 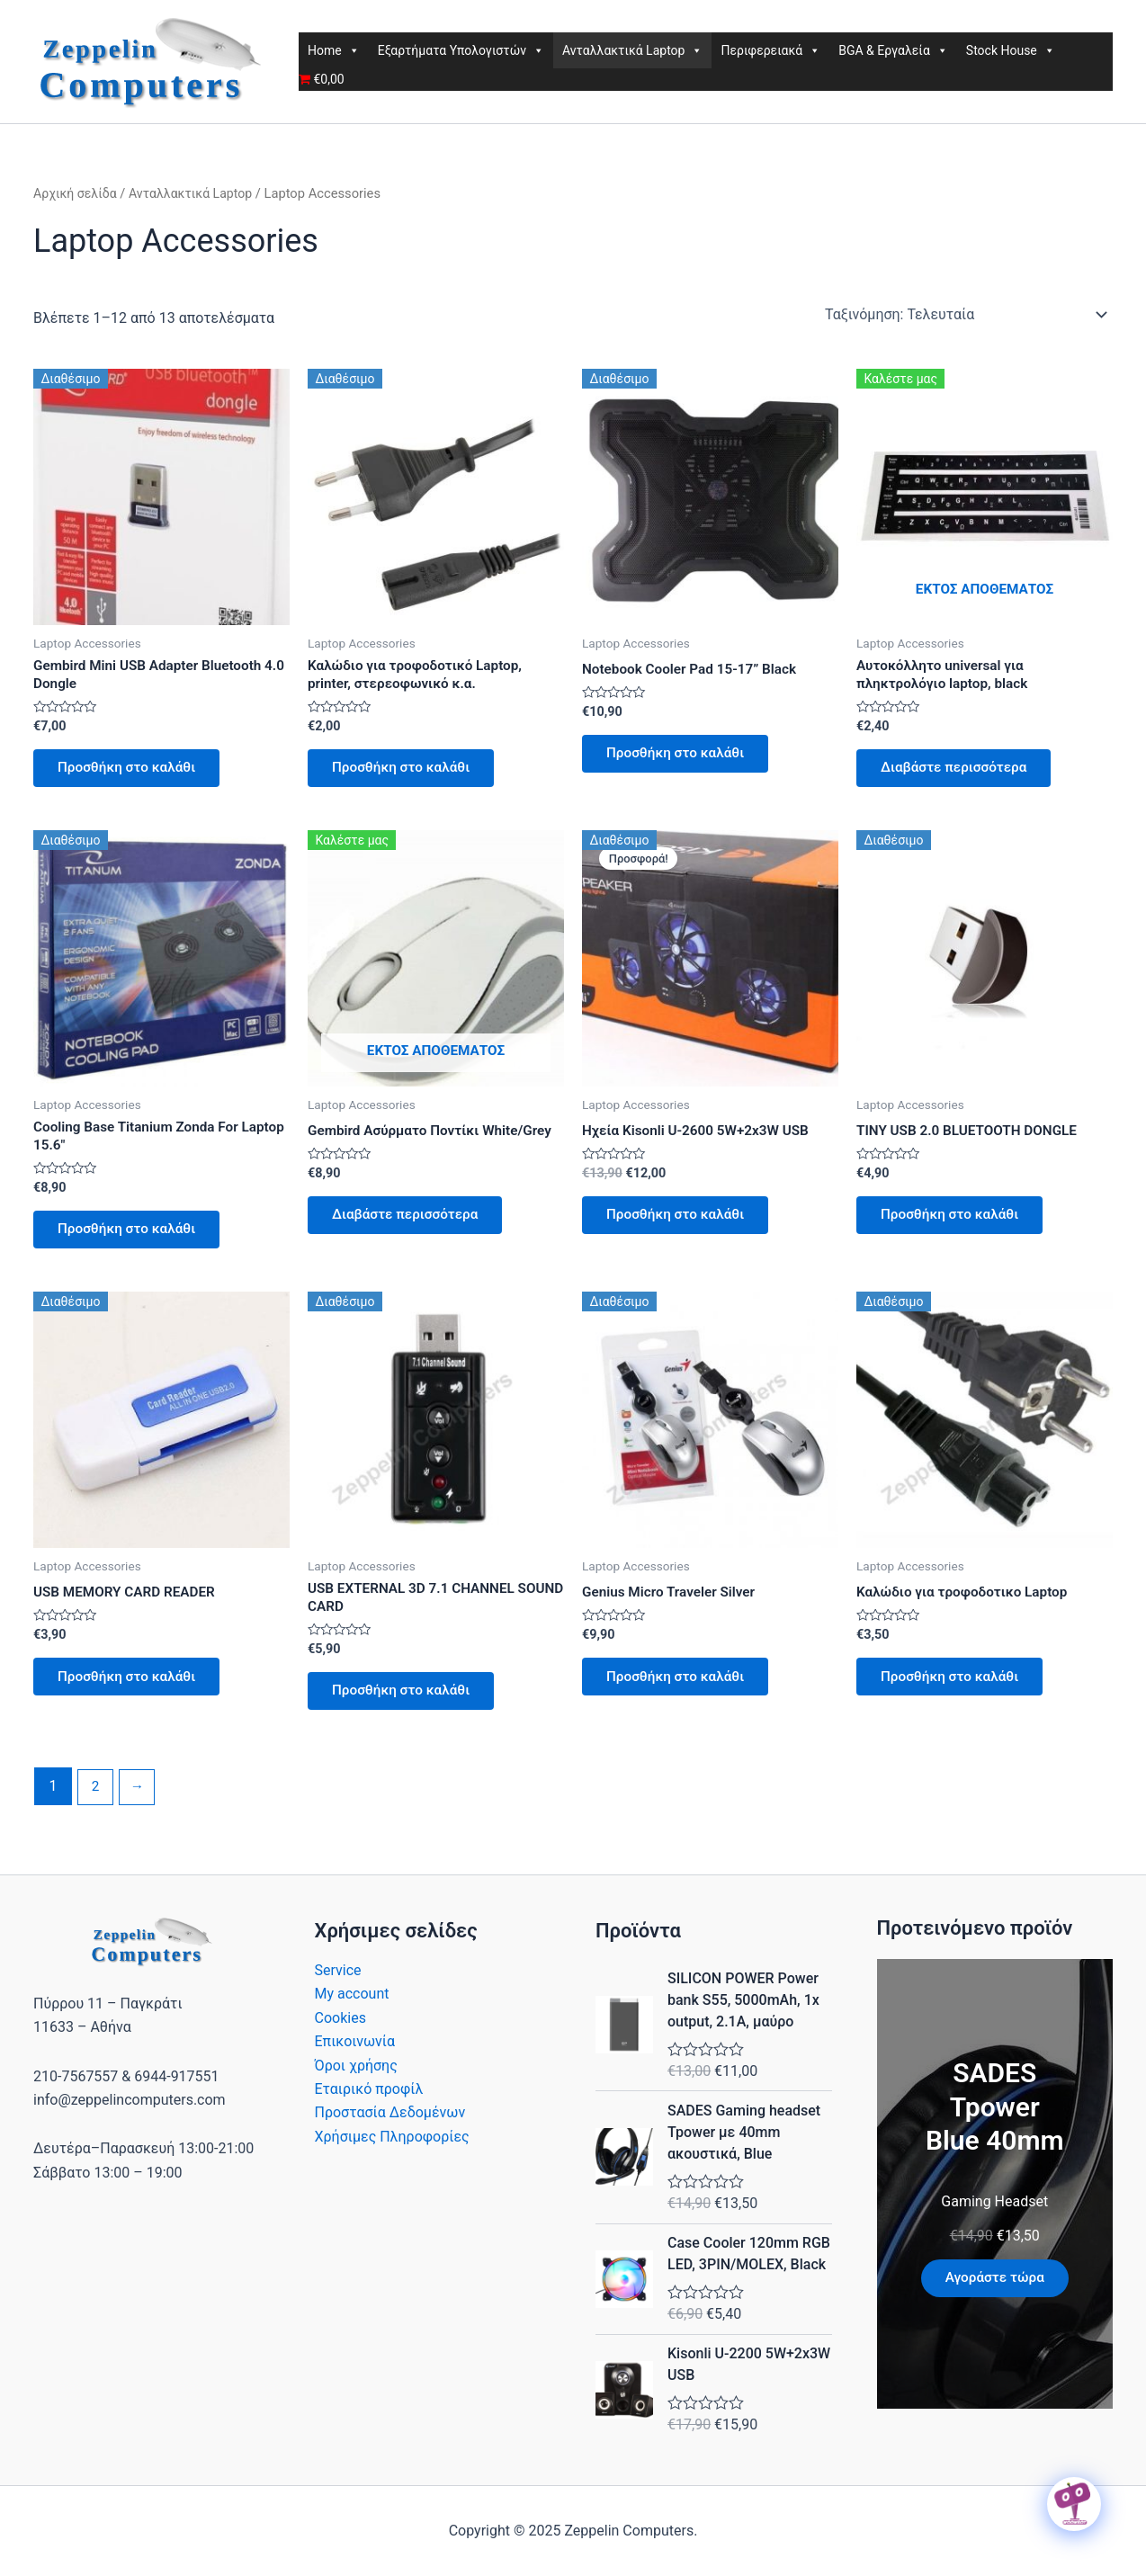 What do you see at coordinates (390, 2131) in the screenshot?
I see `Προστασία Δεδομένων` at bounding box center [390, 2131].